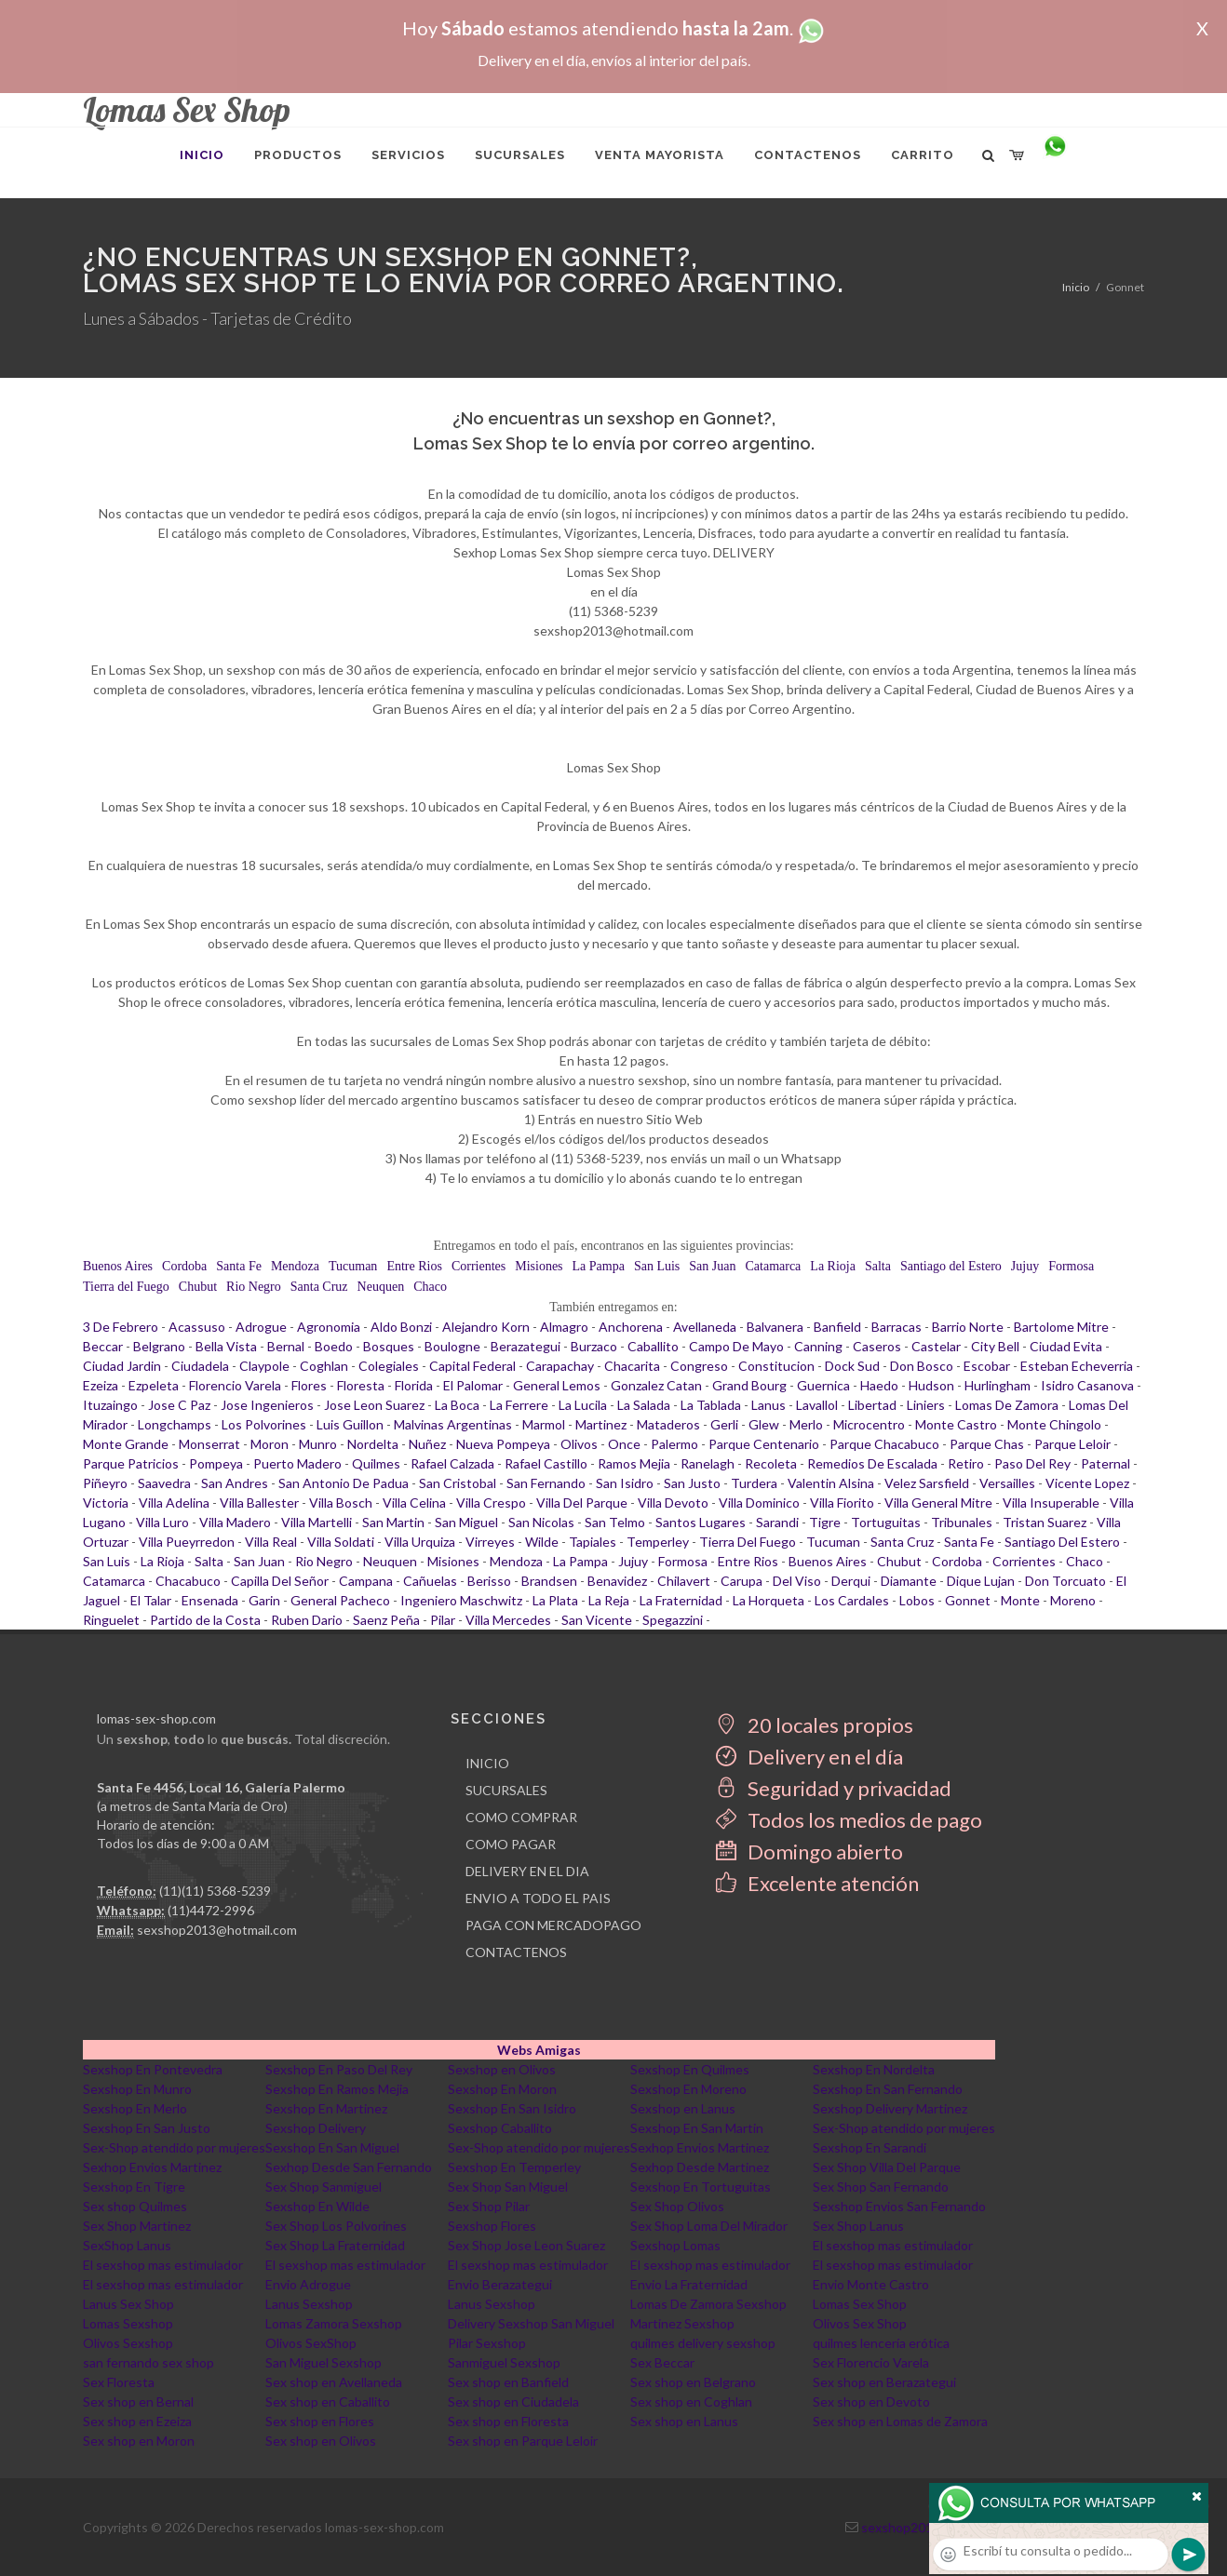  What do you see at coordinates (675, 2245) in the screenshot?
I see `Sexshop Lomas` at bounding box center [675, 2245].